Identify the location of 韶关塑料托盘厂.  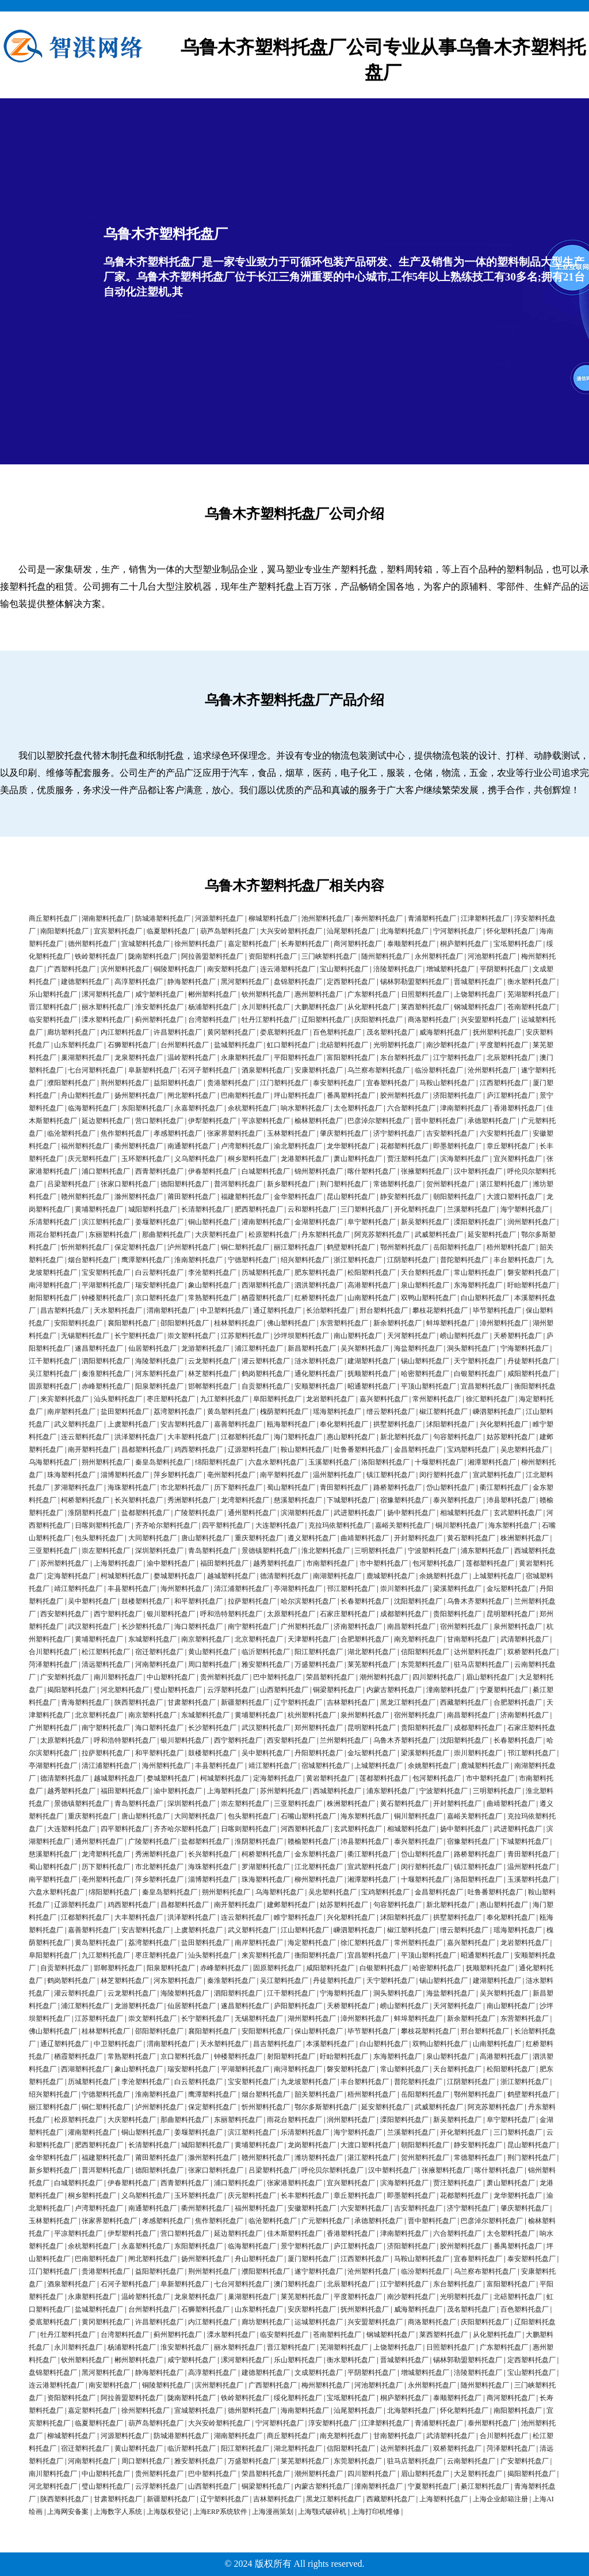
(318, 2094).